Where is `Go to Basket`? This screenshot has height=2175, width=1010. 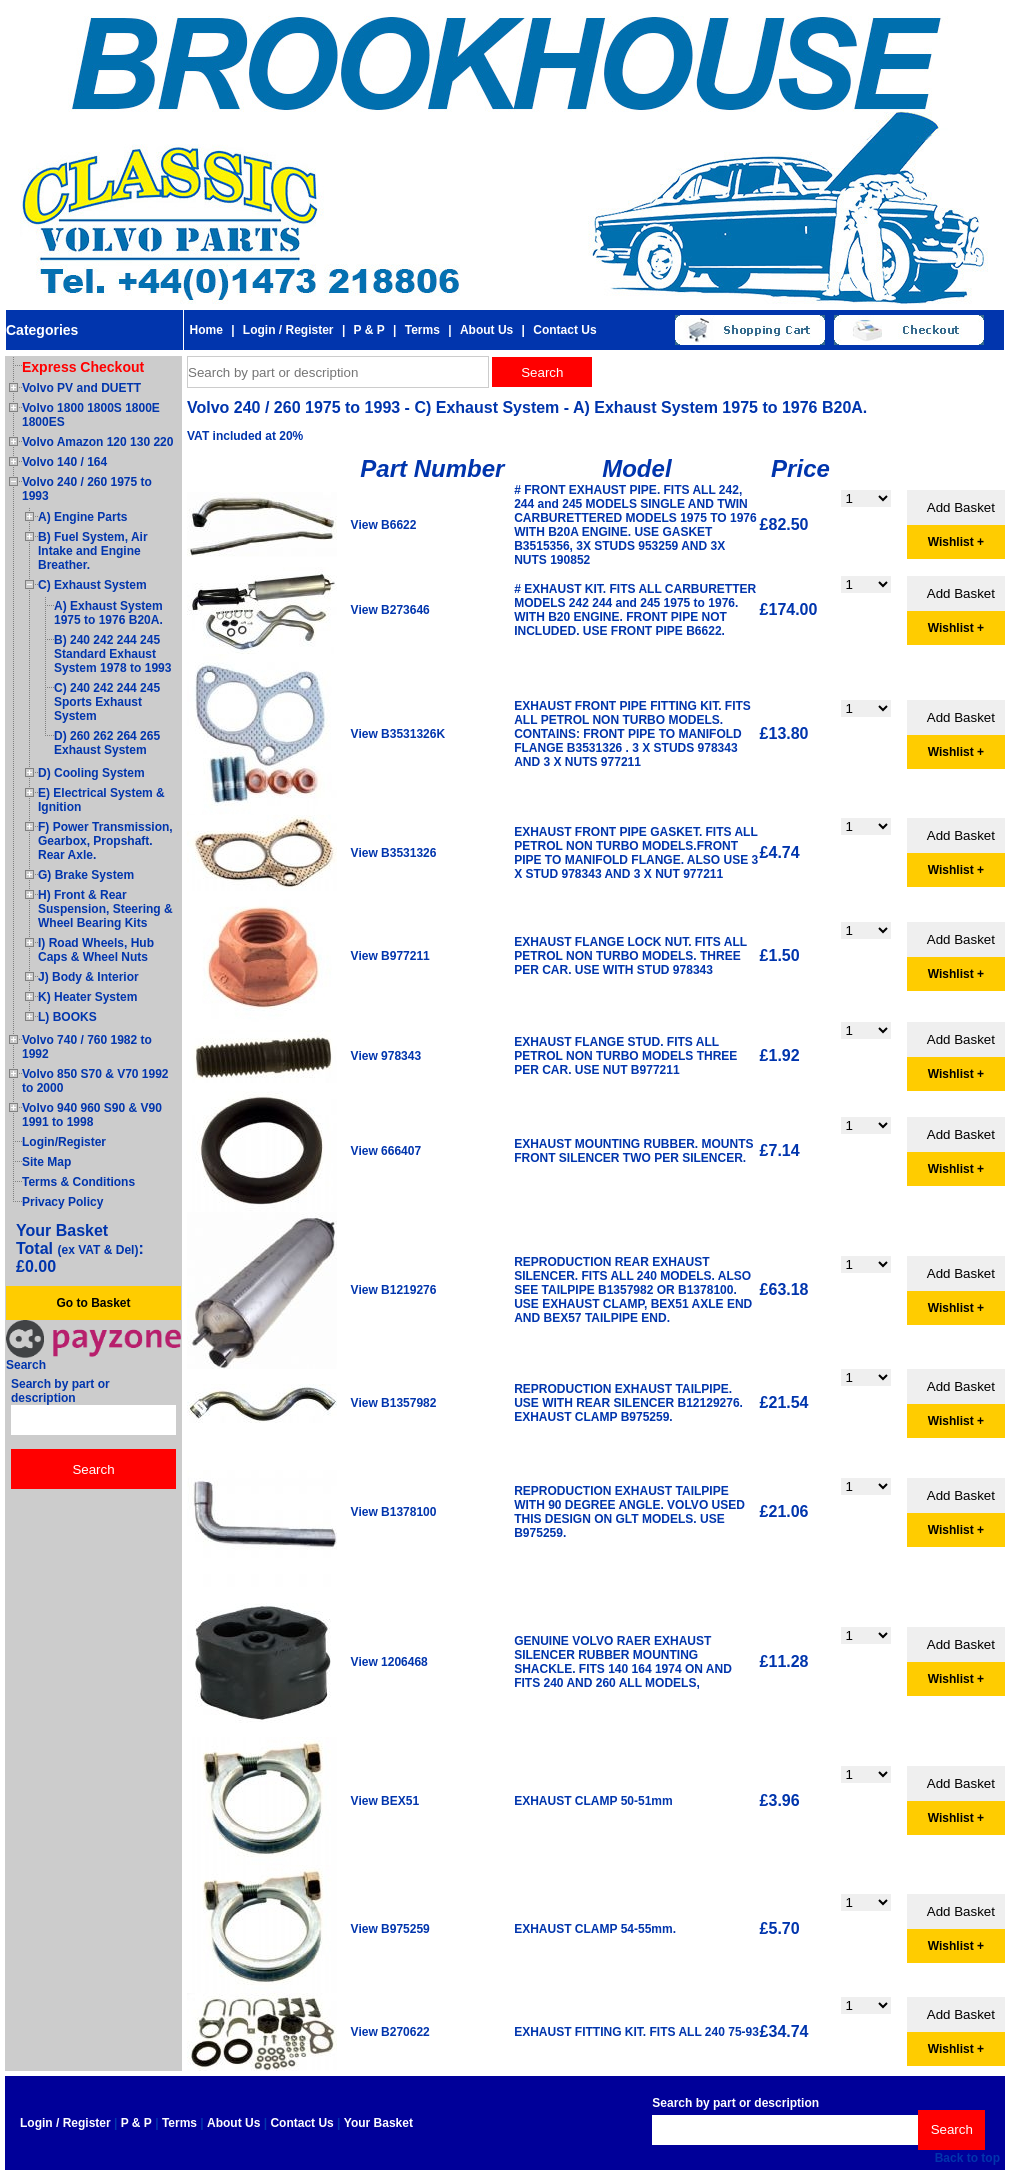 Go to Basket is located at coordinates (93, 1303).